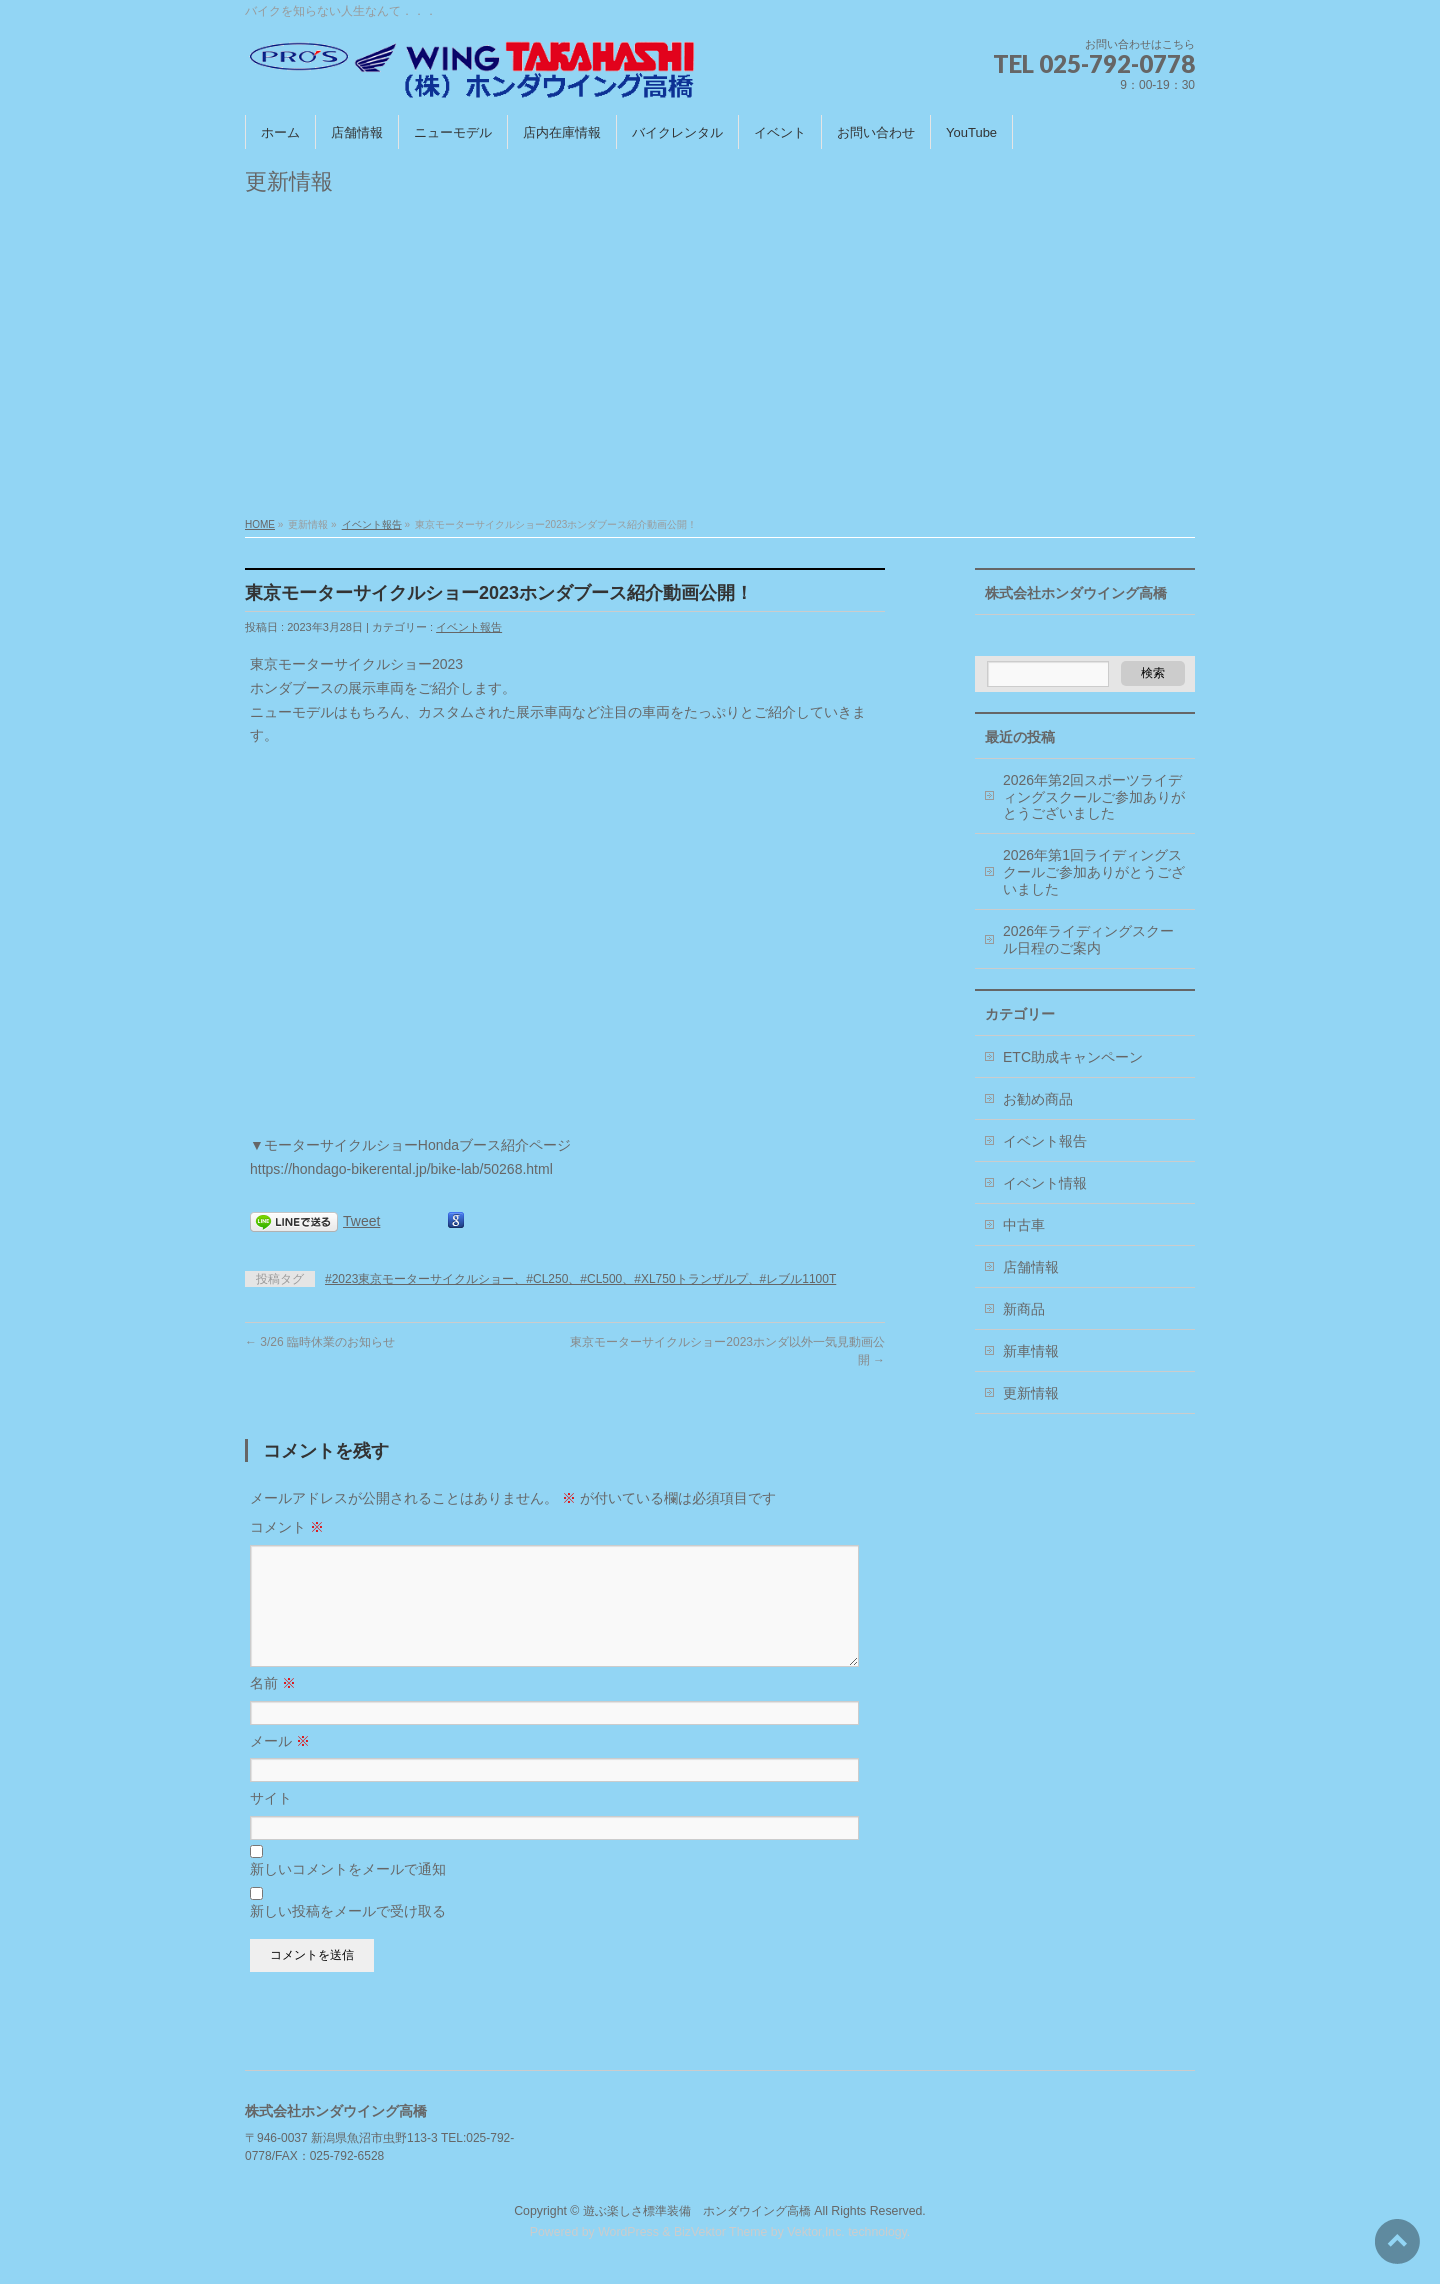 The height and width of the screenshot is (2284, 1440). What do you see at coordinates (1031, 1351) in the screenshot?
I see `新車情報` at bounding box center [1031, 1351].